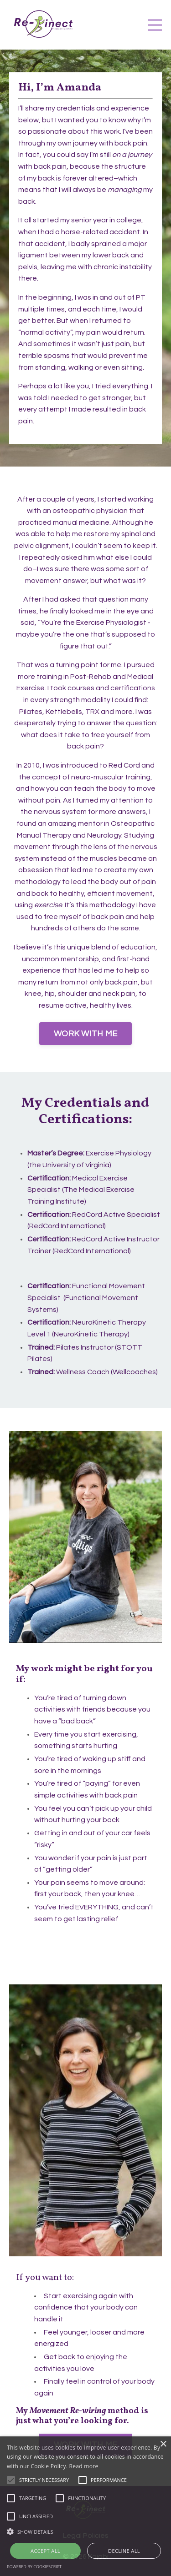 The height and width of the screenshot is (2576, 171). I want to click on WORK WITH ME [button], so click(85, 1033).